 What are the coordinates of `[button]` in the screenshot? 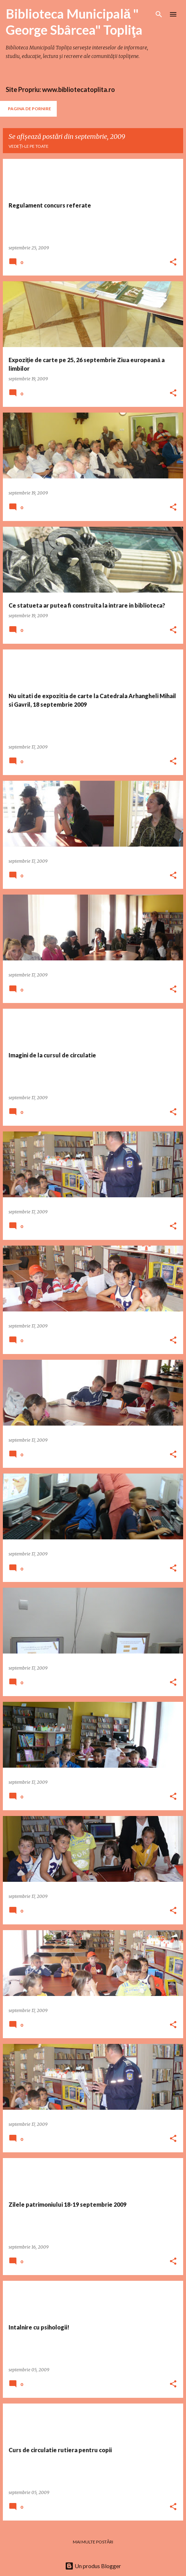 It's located at (173, 262).